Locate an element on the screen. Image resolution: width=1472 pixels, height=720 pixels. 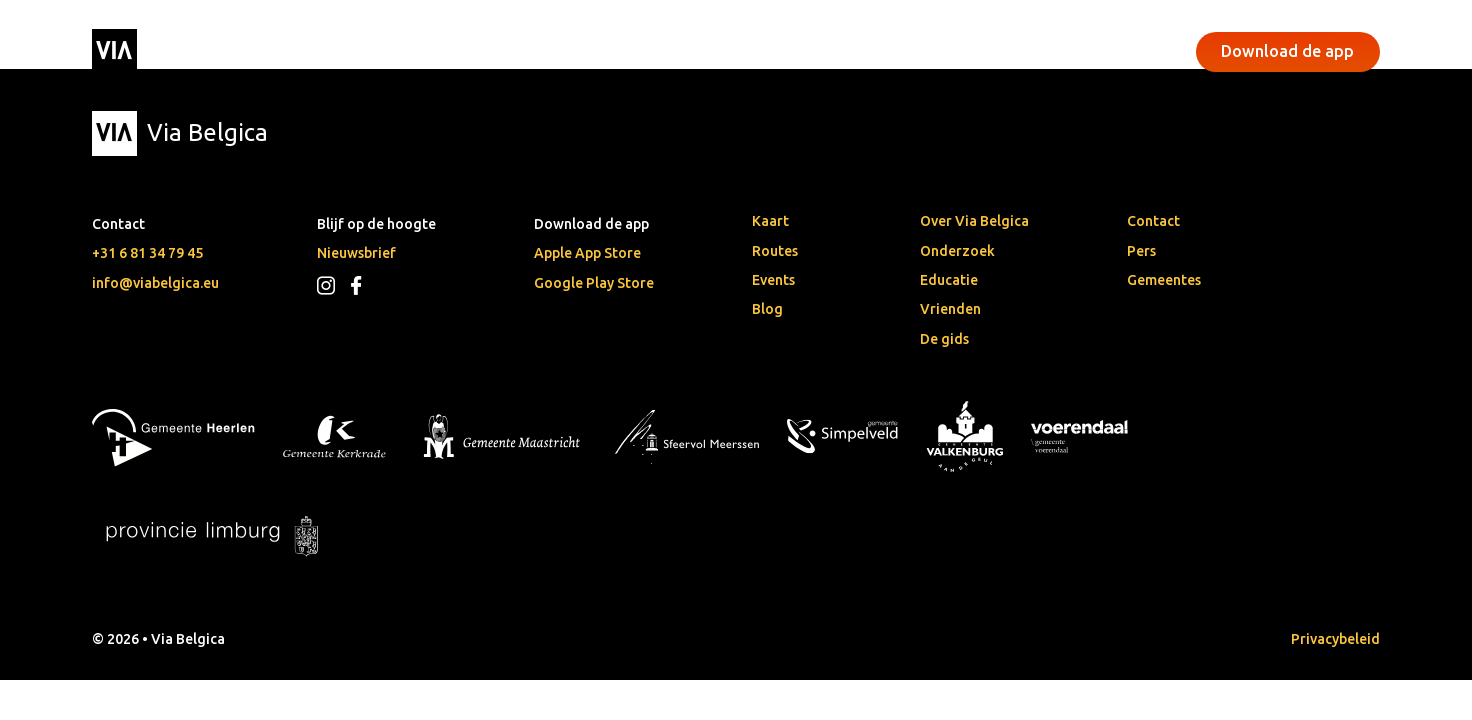
Download de app is located at coordinates (1287, 51).